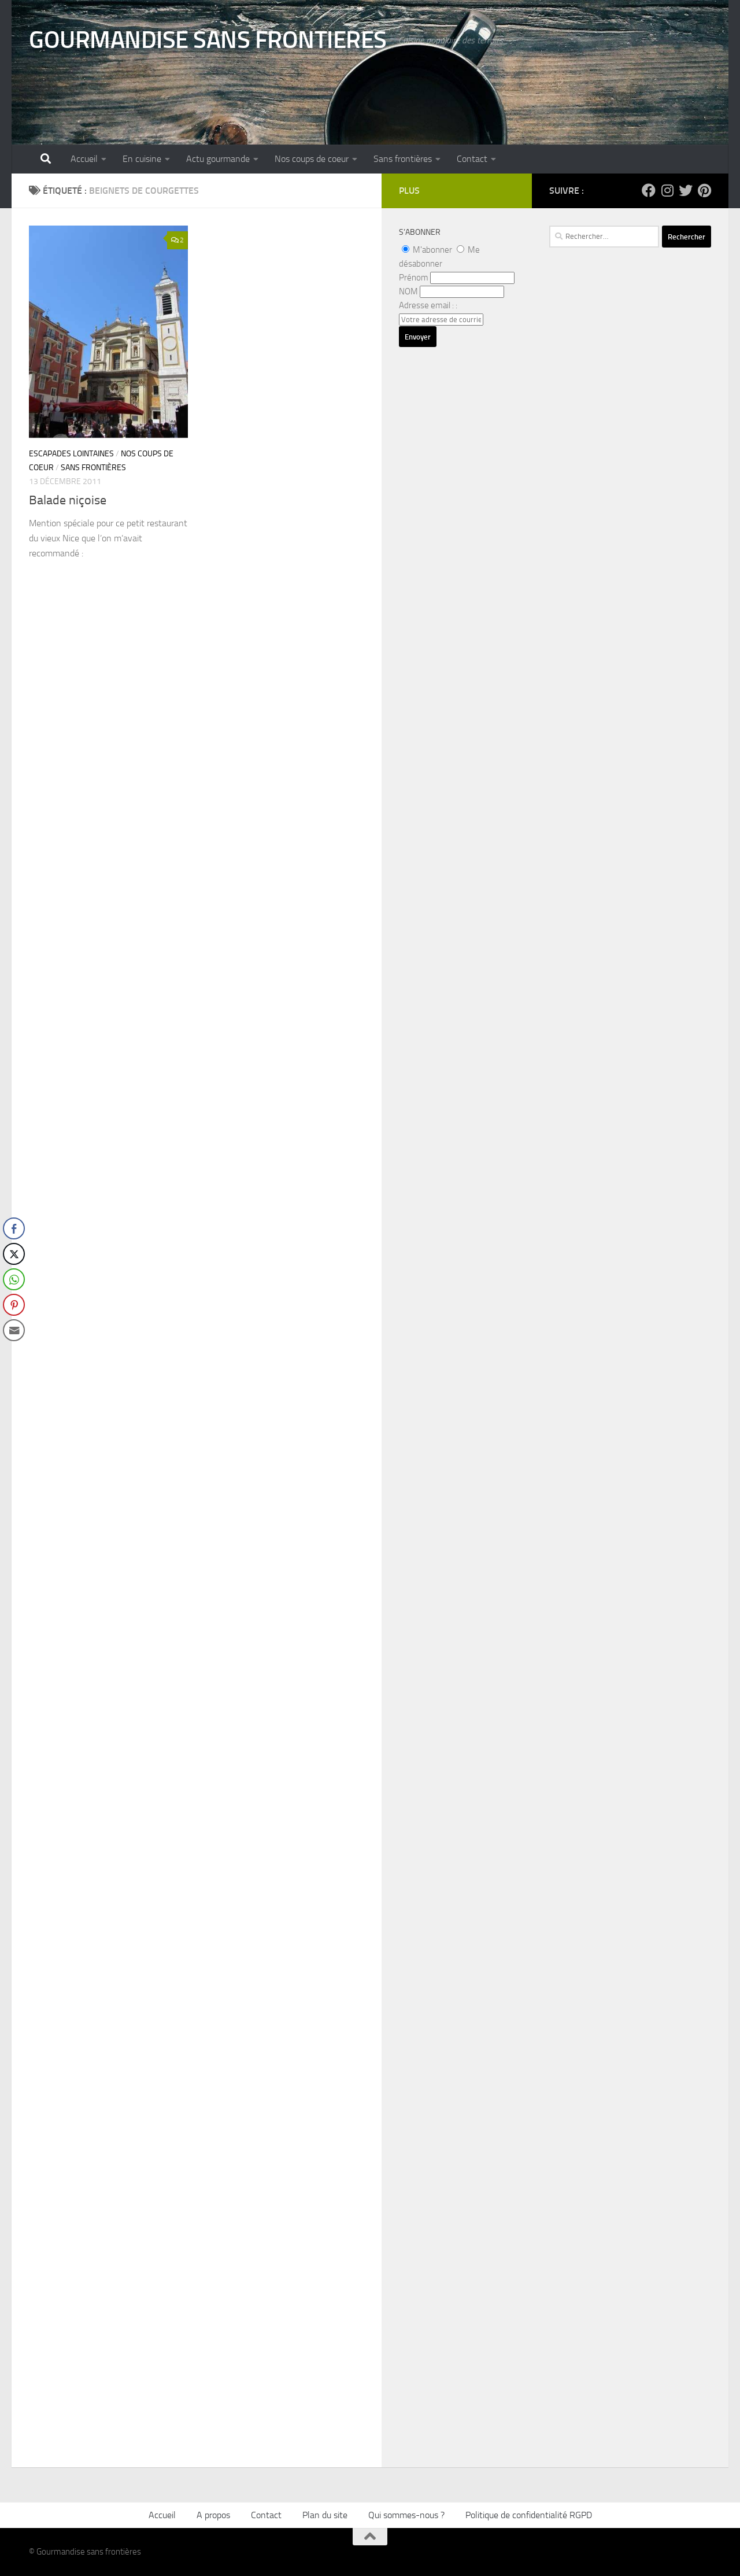 The height and width of the screenshot is (2576, 740). Describe the element at coordinates (14, 1254) in the screenshot. I see `[Twitter Share]` at that location.